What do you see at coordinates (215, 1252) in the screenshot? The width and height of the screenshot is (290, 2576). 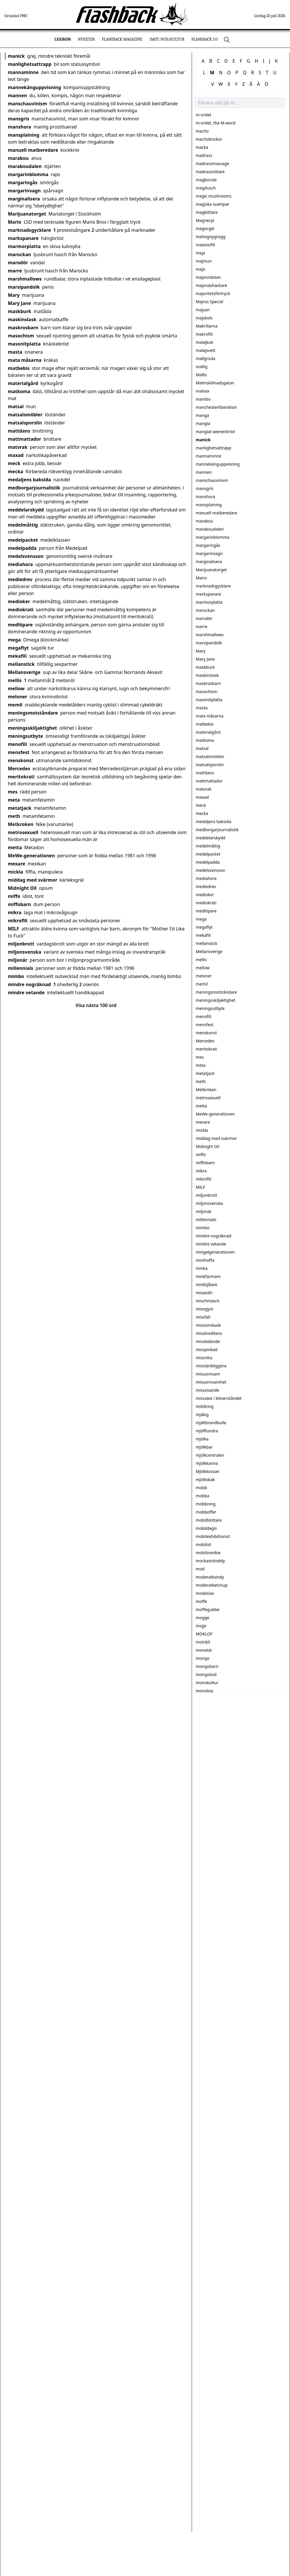 I see `mingelgenerationen` at bounding box center [215, 1252].